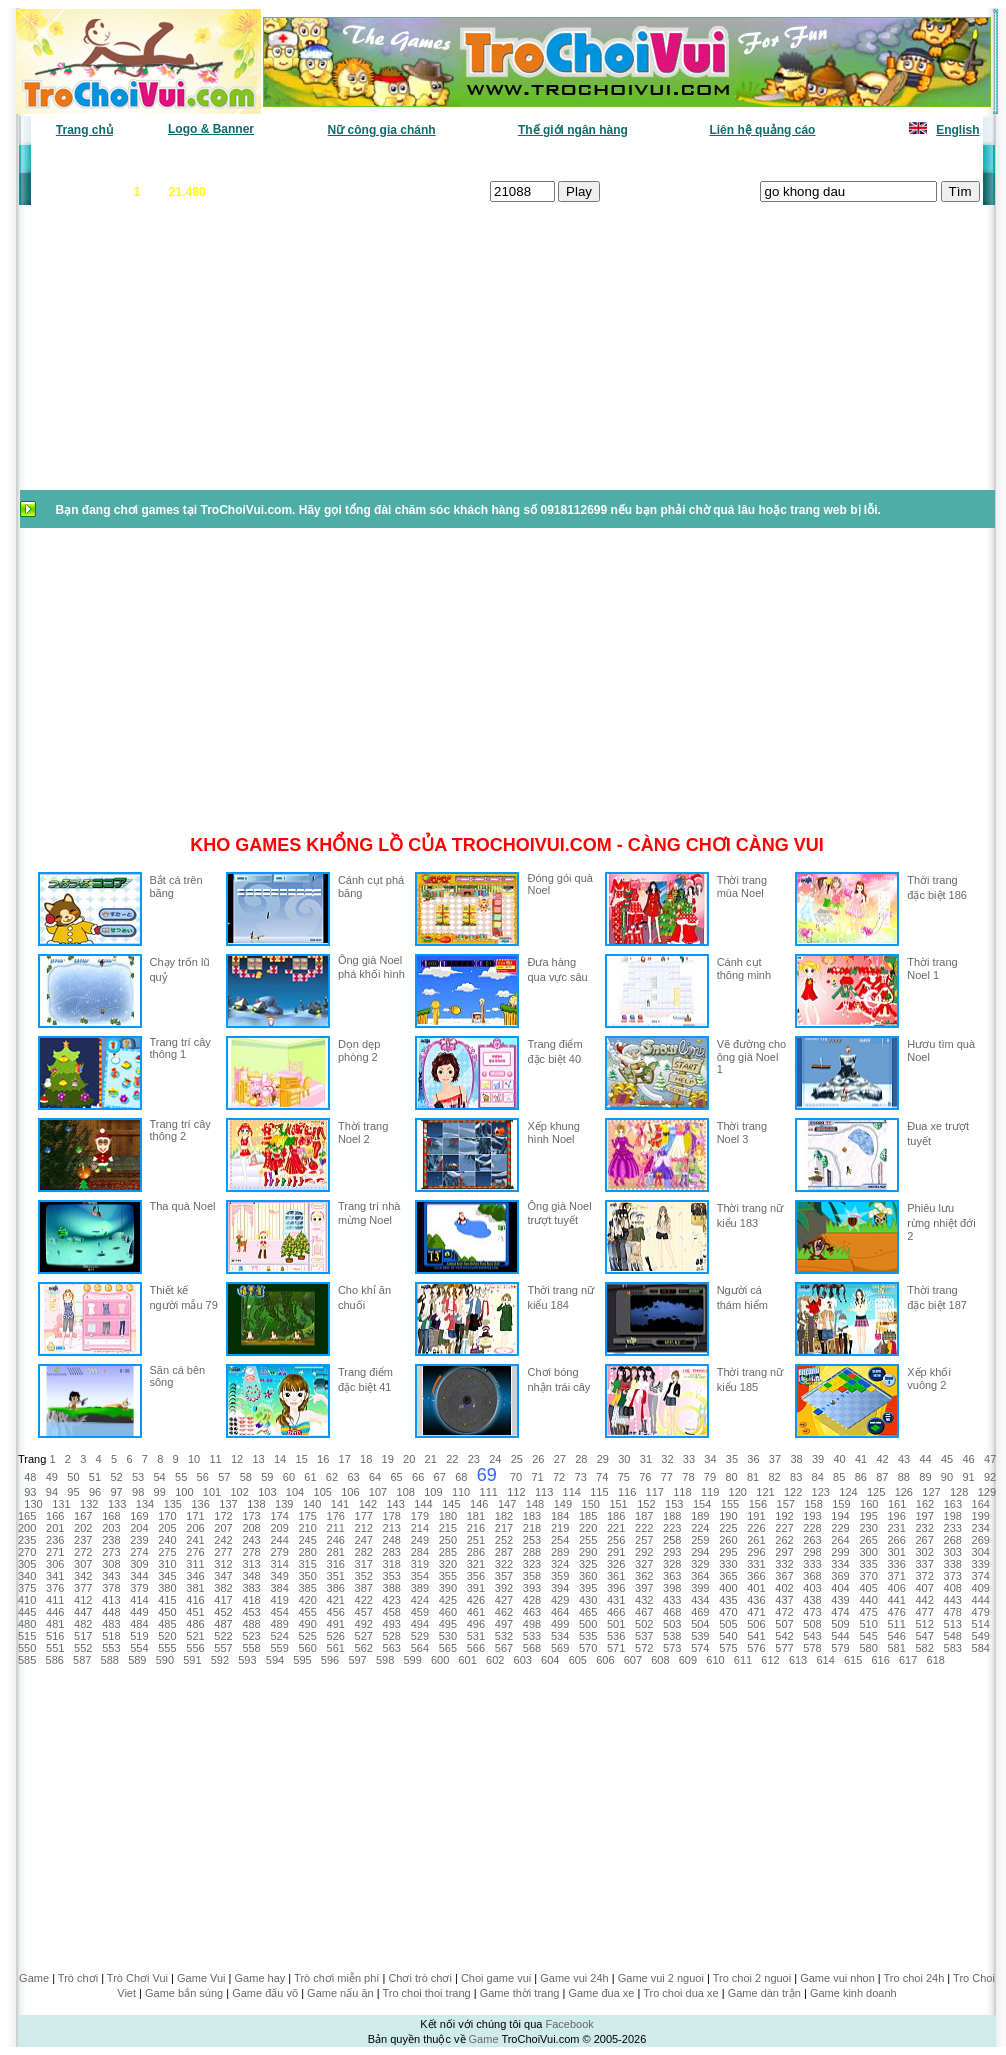 The height and width of the screenshot is (2055, 1006). Describe the element at coordinates (504, 1600) in the screenshot. I see `427` at that location.